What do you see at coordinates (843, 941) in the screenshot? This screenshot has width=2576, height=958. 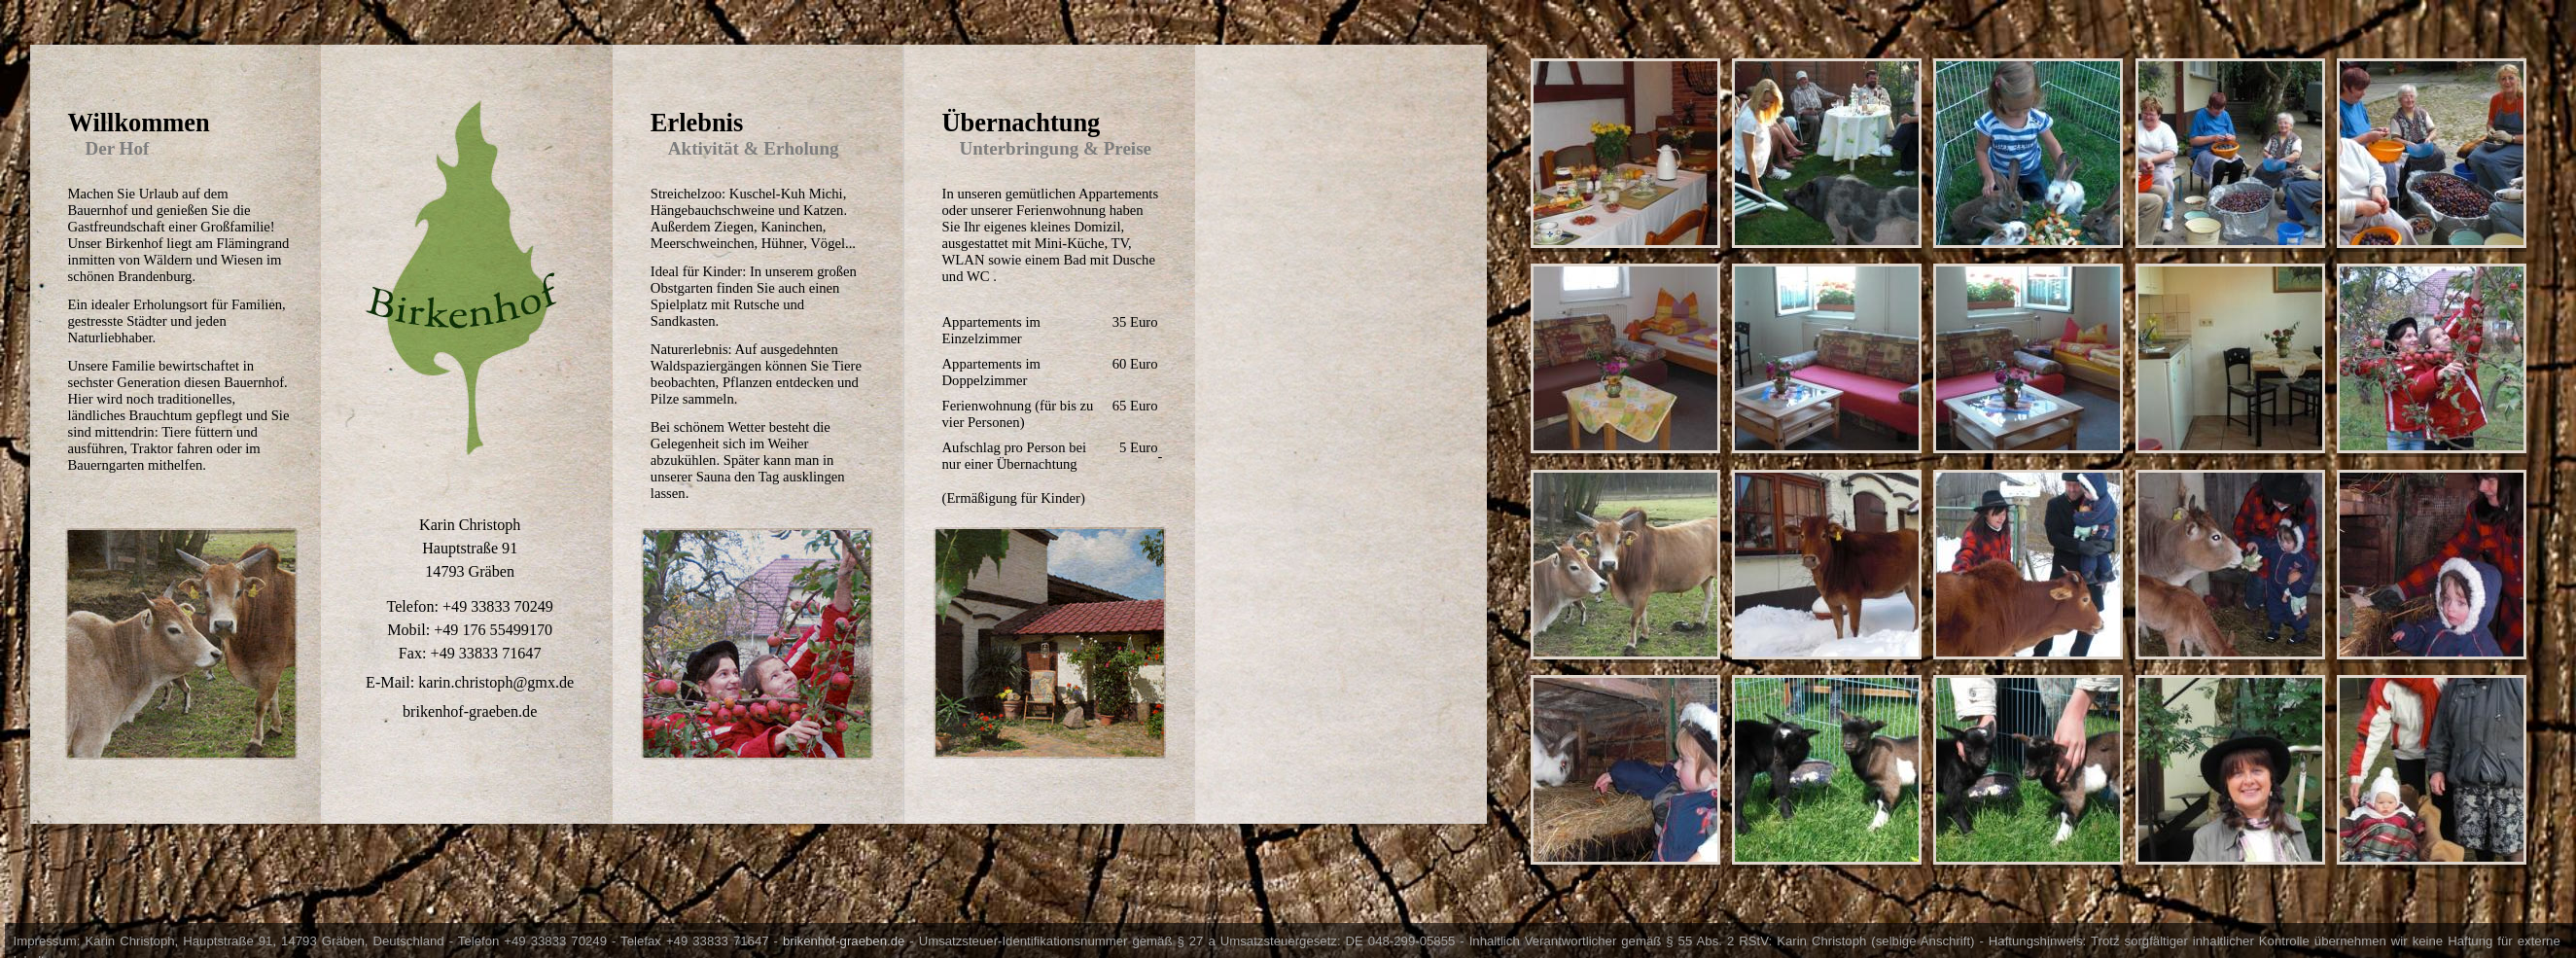 I see `brikenhof-graeben.de` at bounding box center [843, 941].